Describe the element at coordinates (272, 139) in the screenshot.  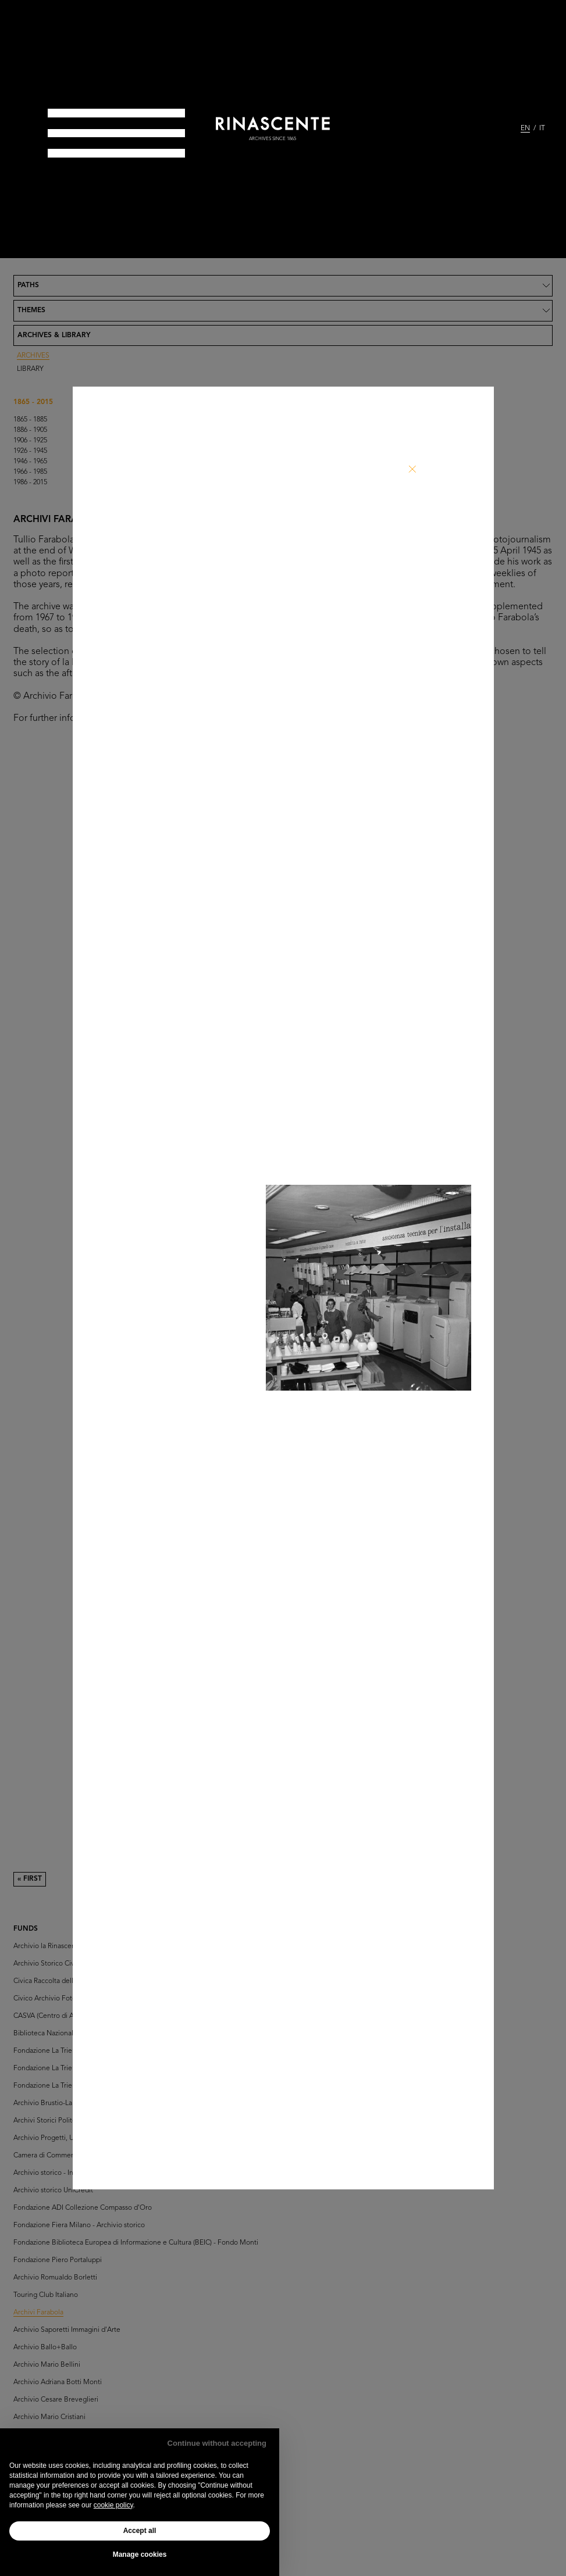
I see `archives since 1865` at that location.